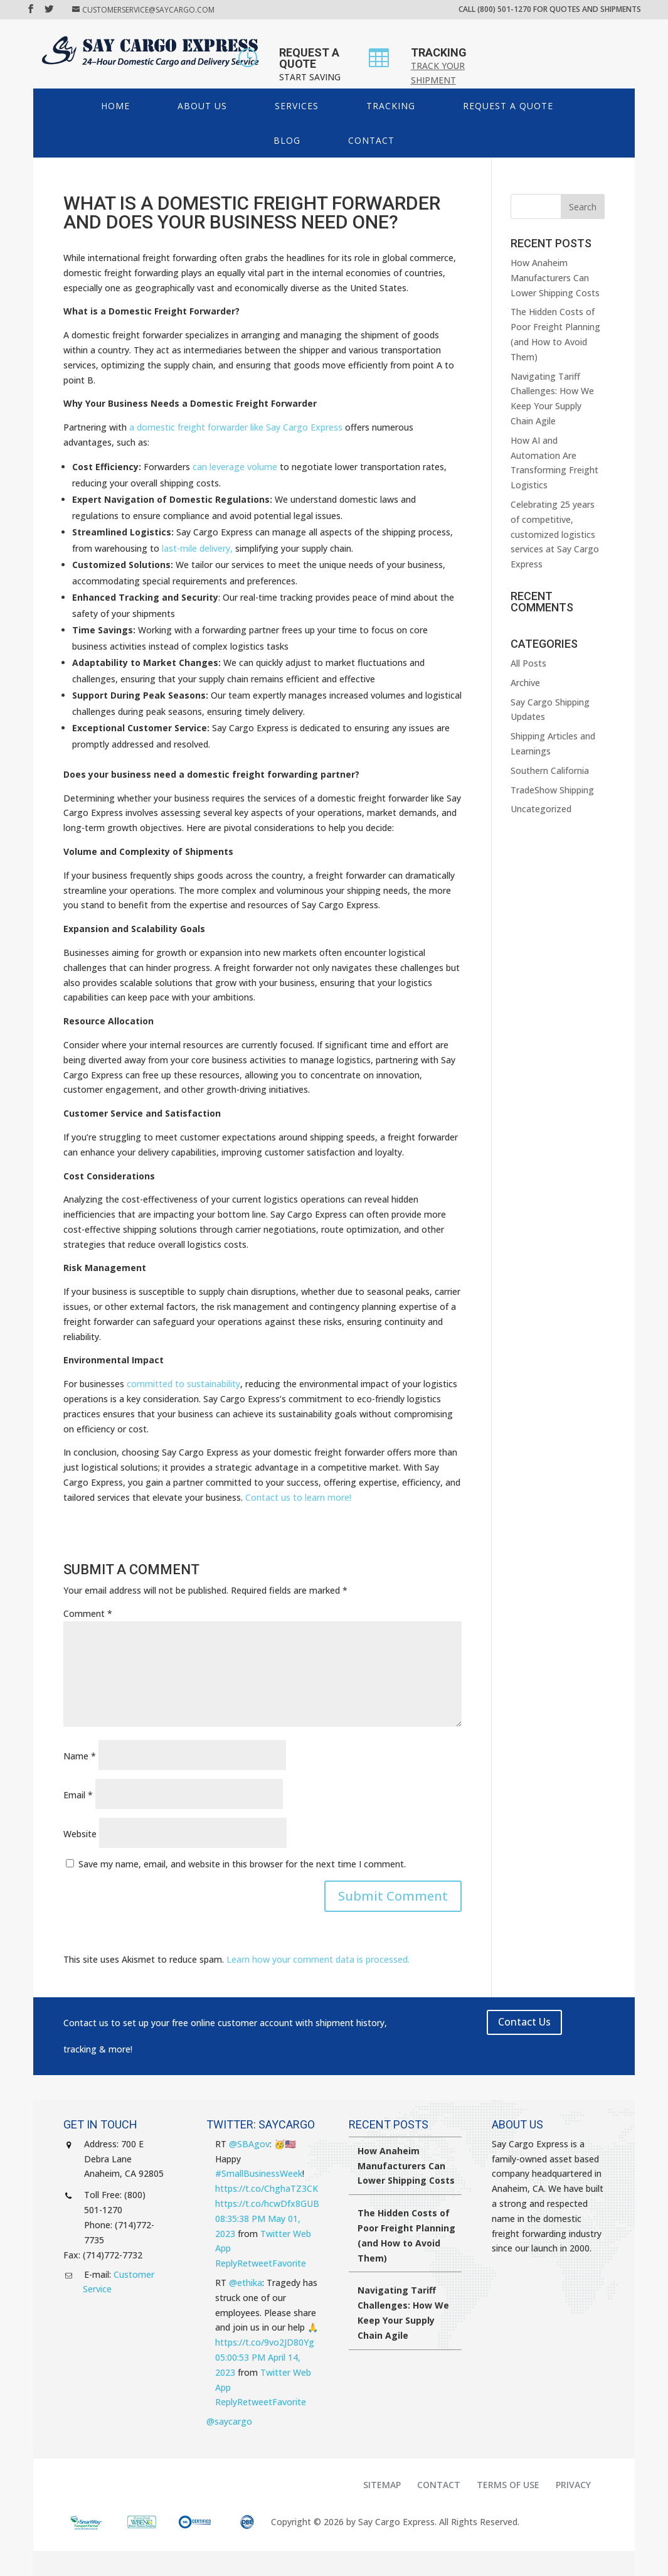  Describe the element at coordinates (289, 2263) in the screenshot. I see `Favorite` at that location.